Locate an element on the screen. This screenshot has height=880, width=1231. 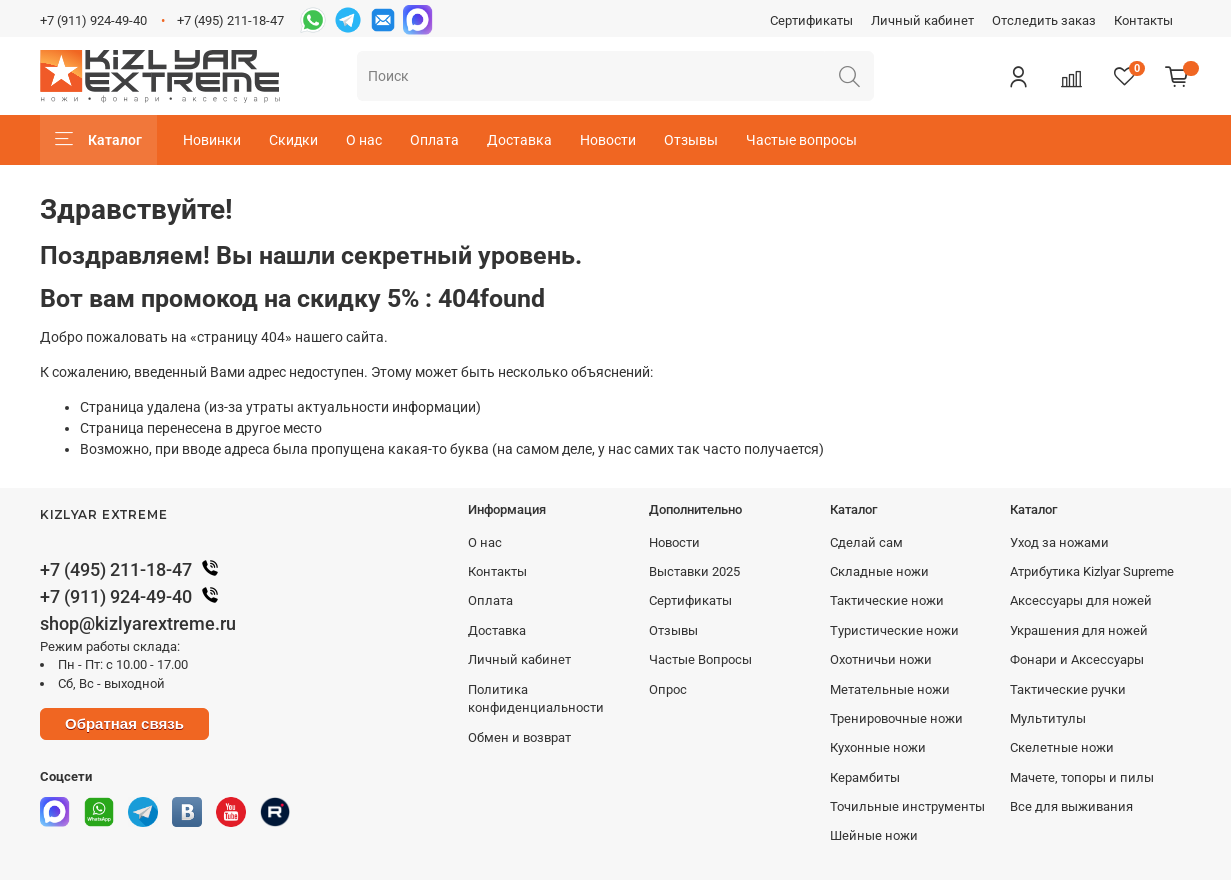
Мультитулы is located at coordinates (1048, 718).